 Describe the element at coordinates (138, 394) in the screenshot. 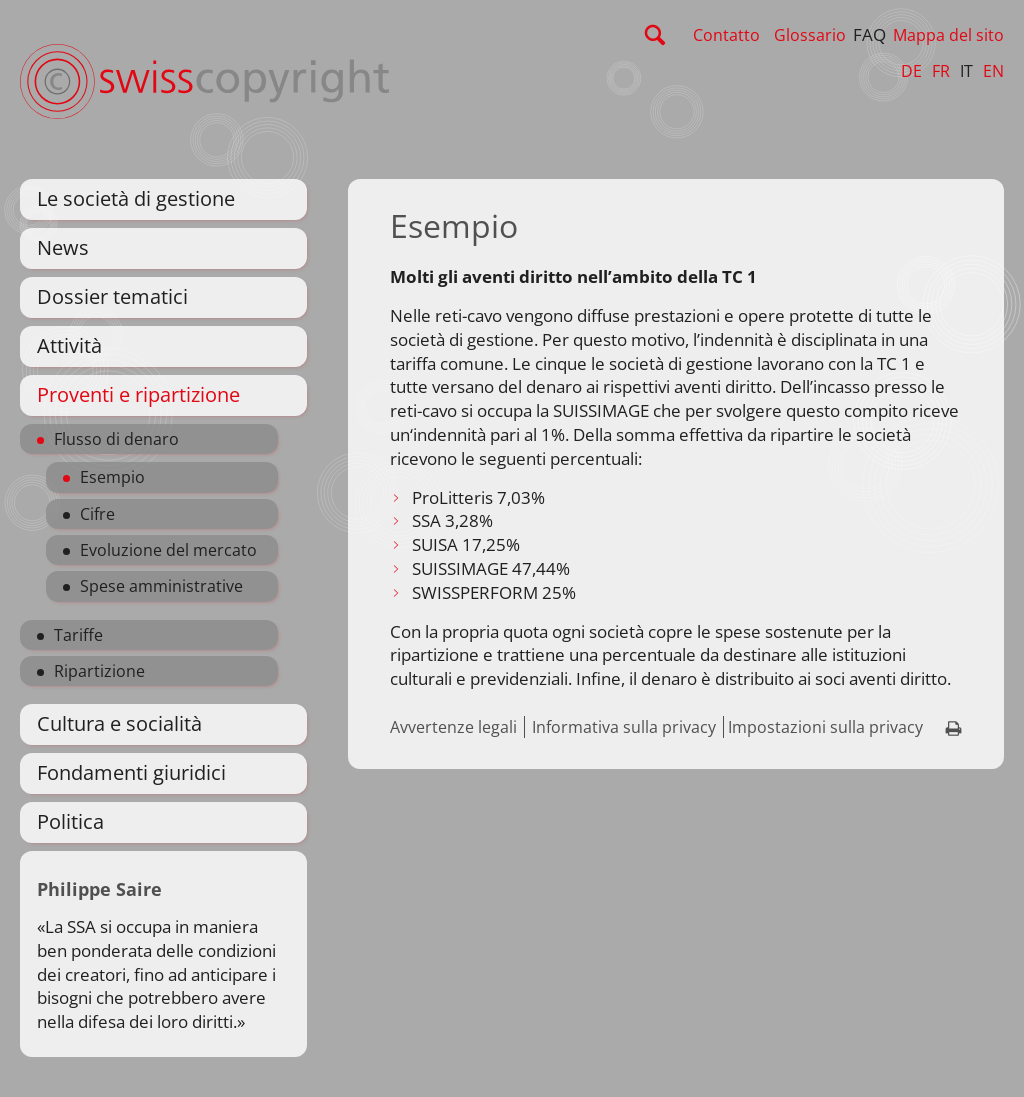

I see `Proventi e ripartizione` at that location.